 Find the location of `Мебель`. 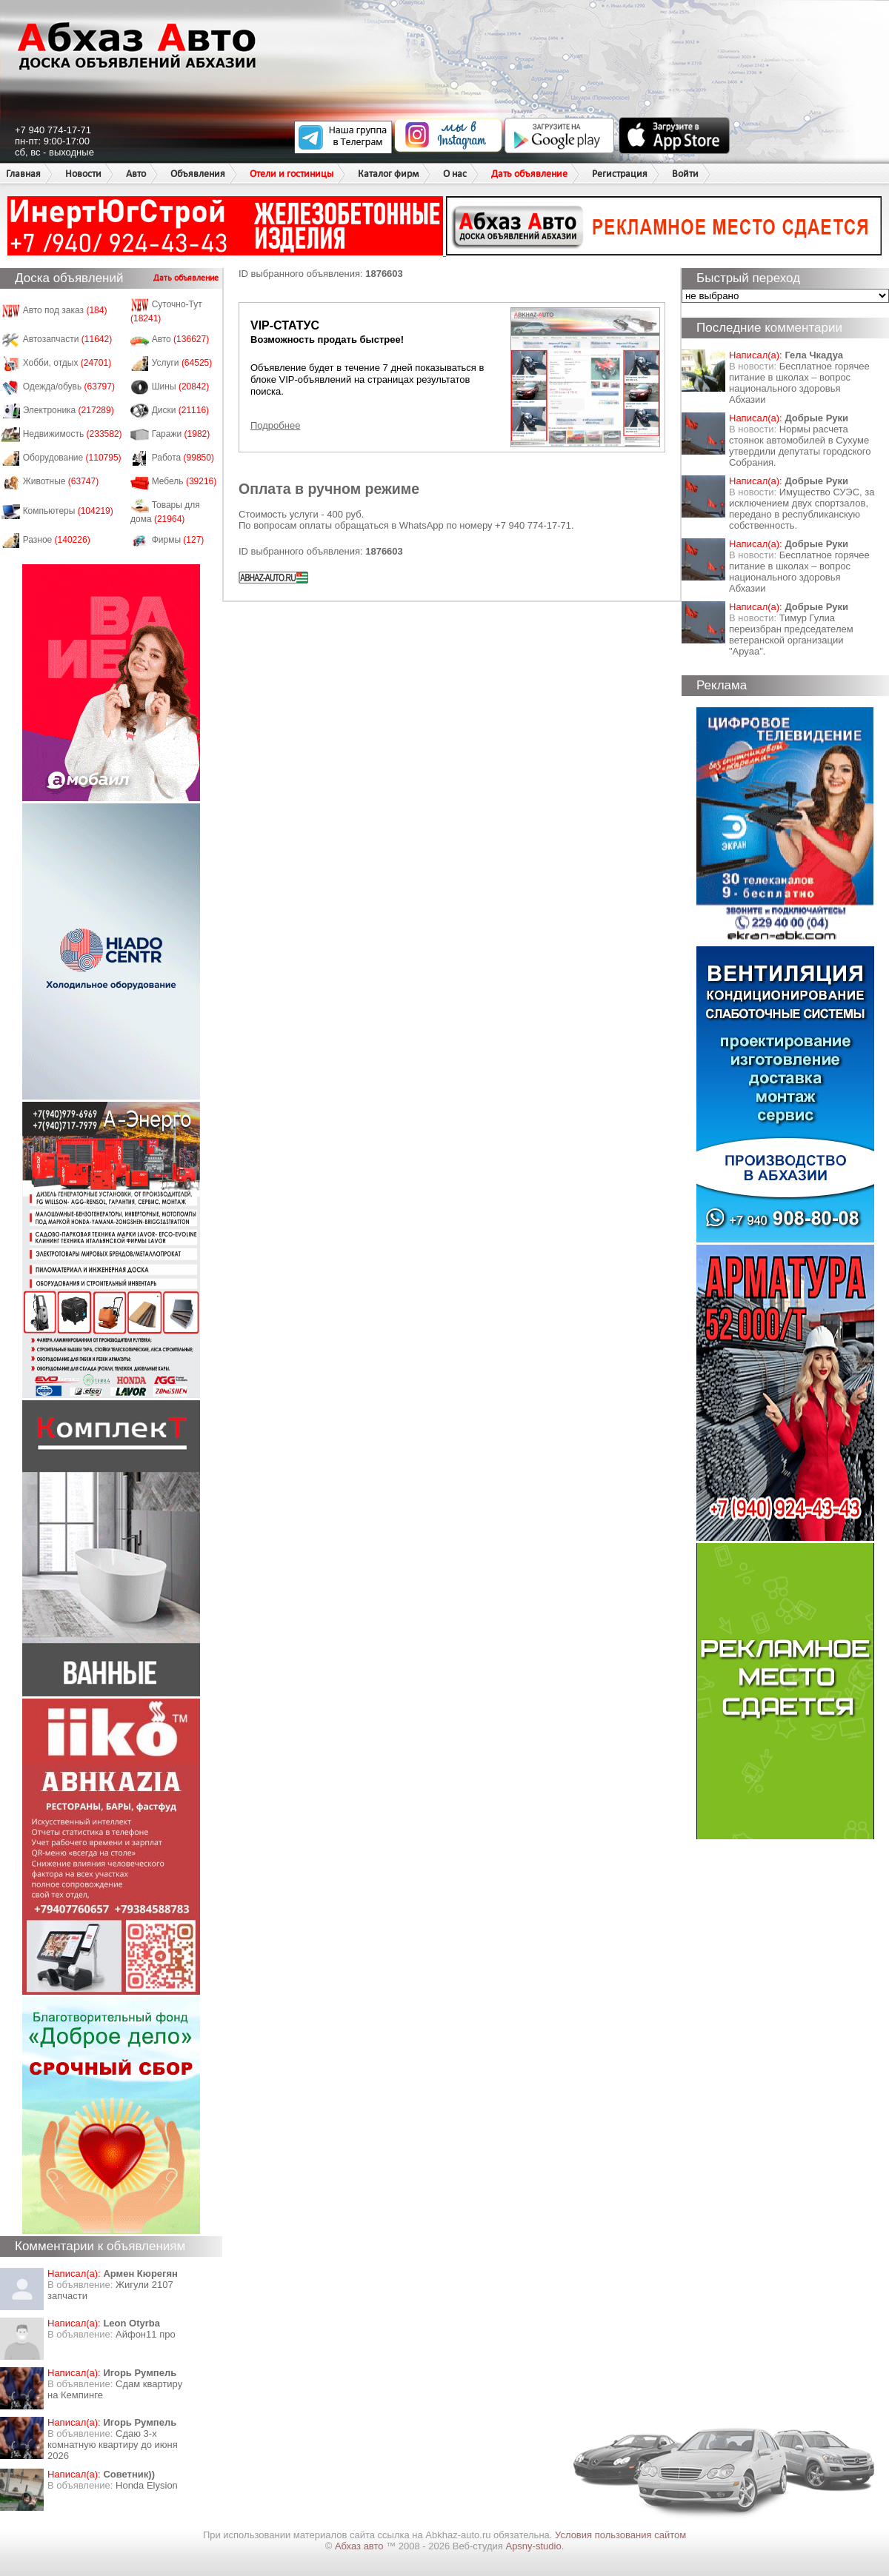

Мебель is located at coordinates (184, 481).